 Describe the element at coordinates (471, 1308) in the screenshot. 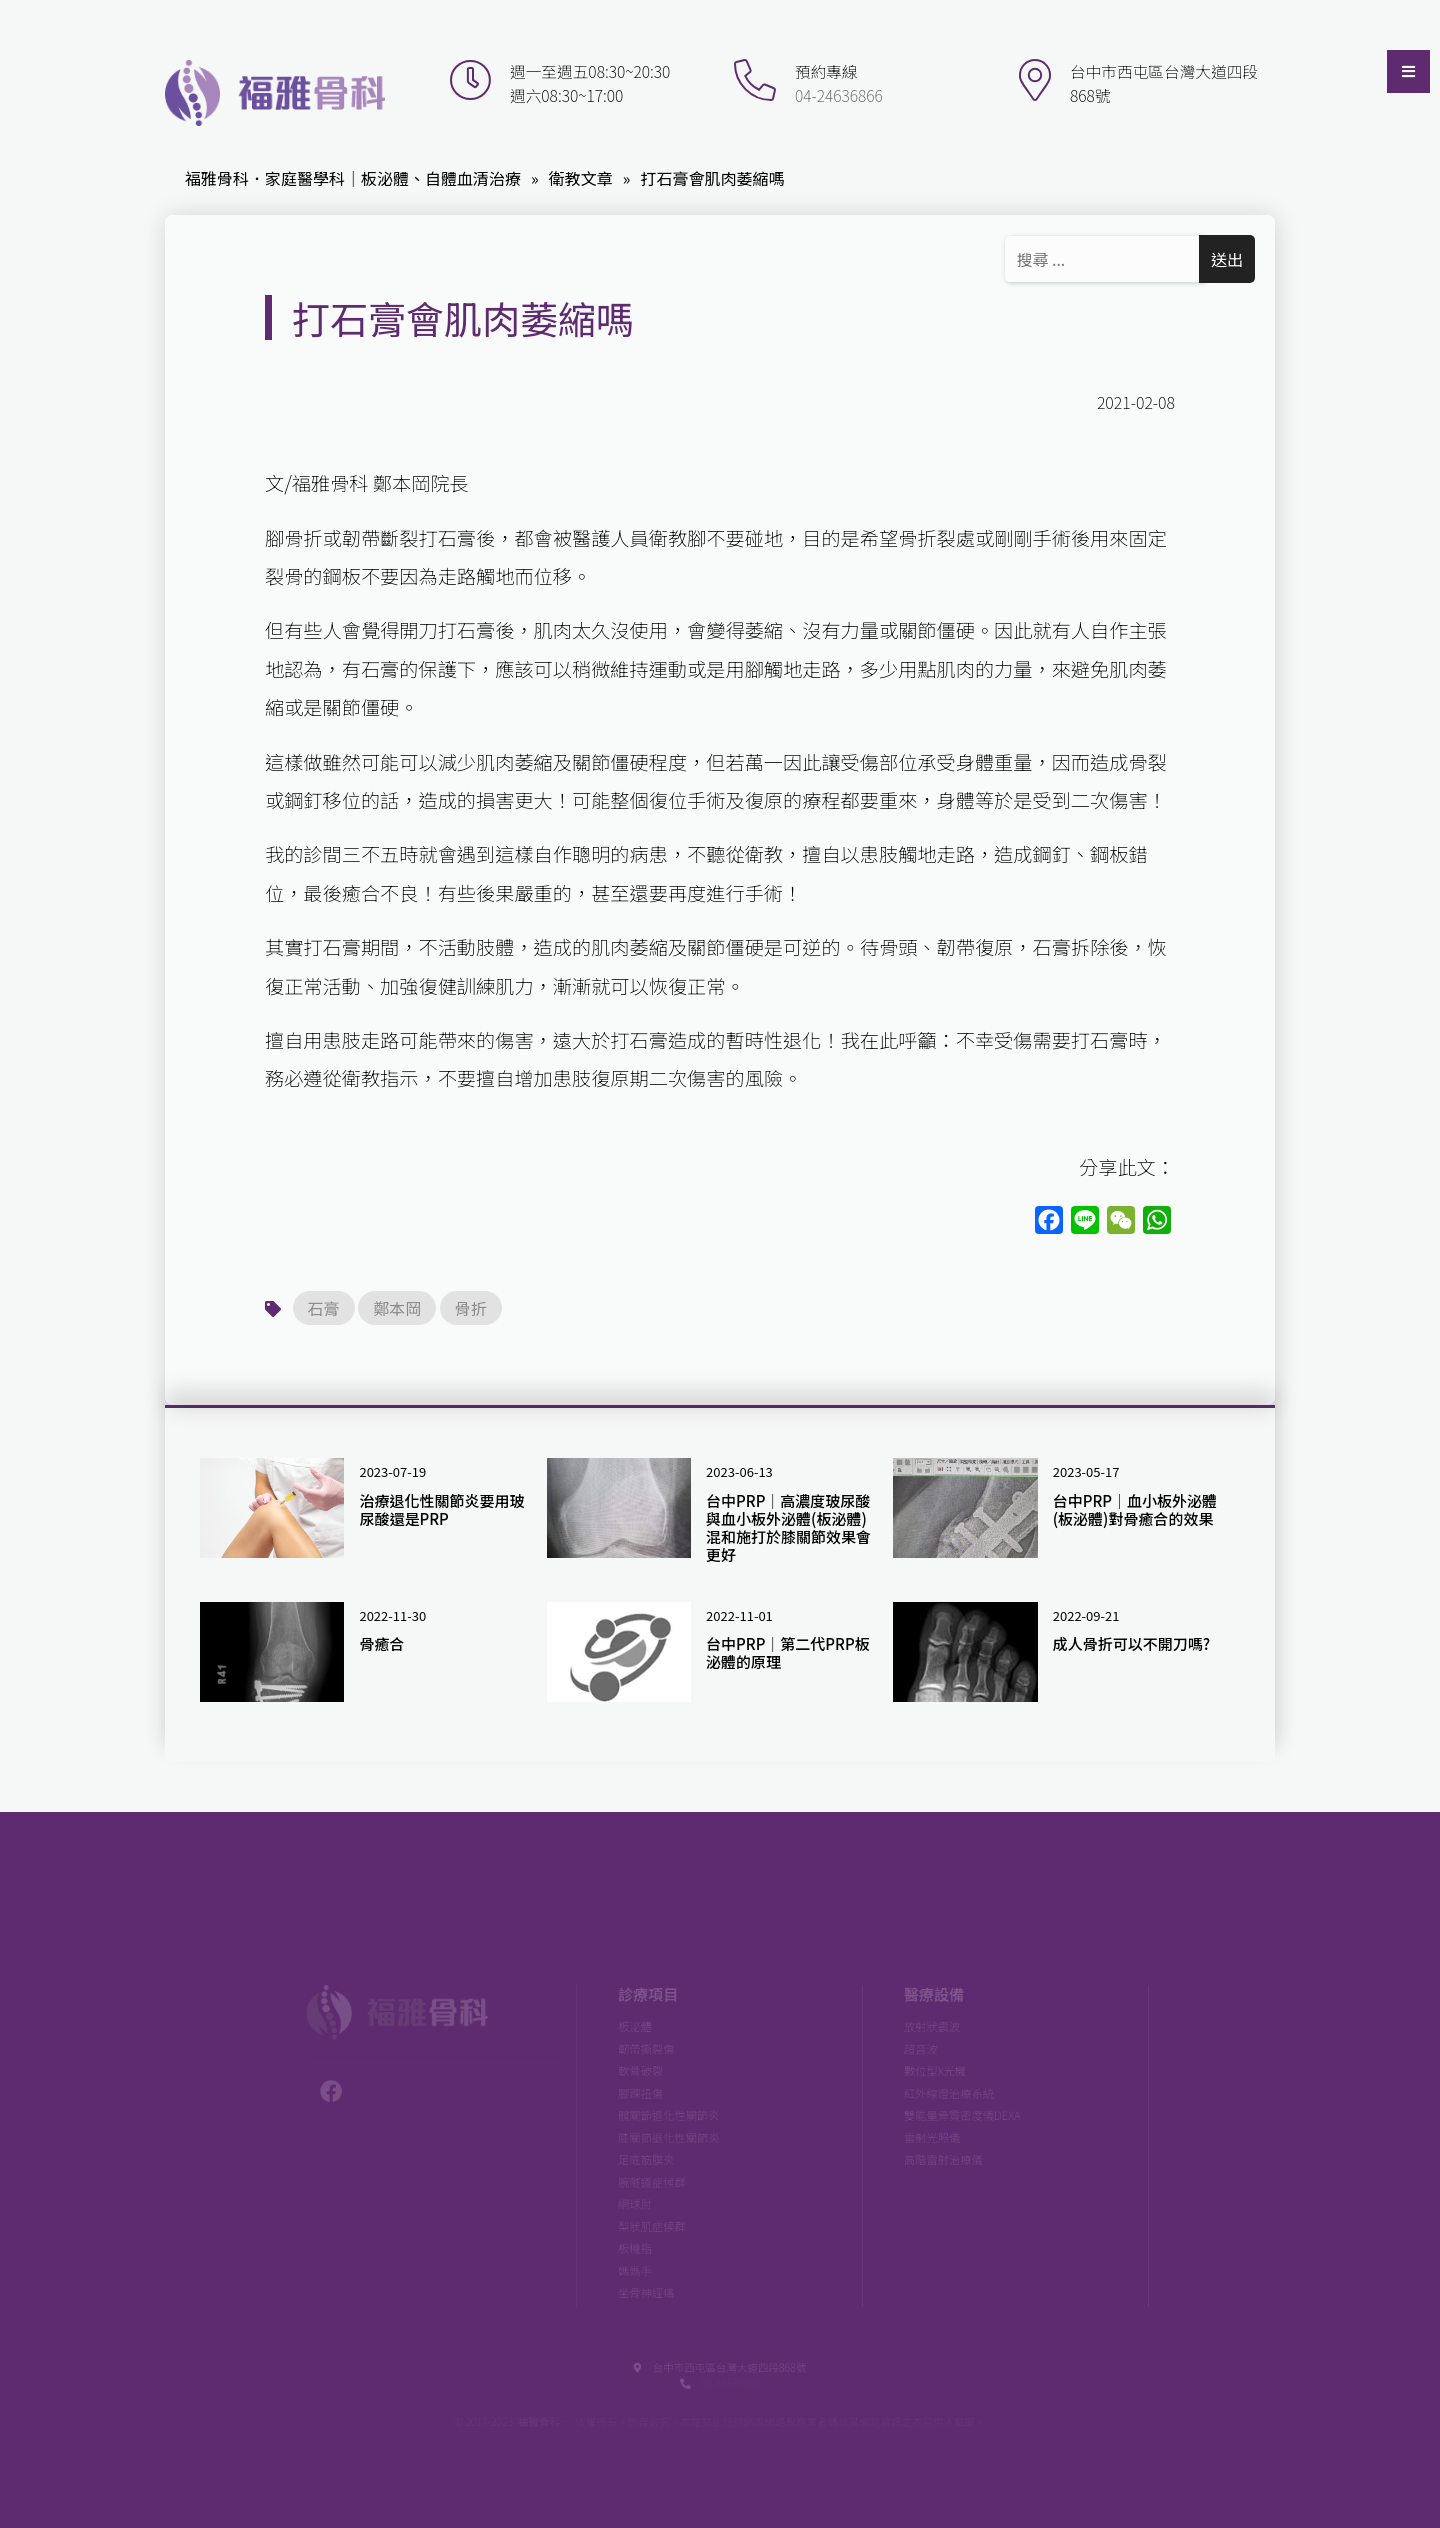

I see `骨折` at that location.